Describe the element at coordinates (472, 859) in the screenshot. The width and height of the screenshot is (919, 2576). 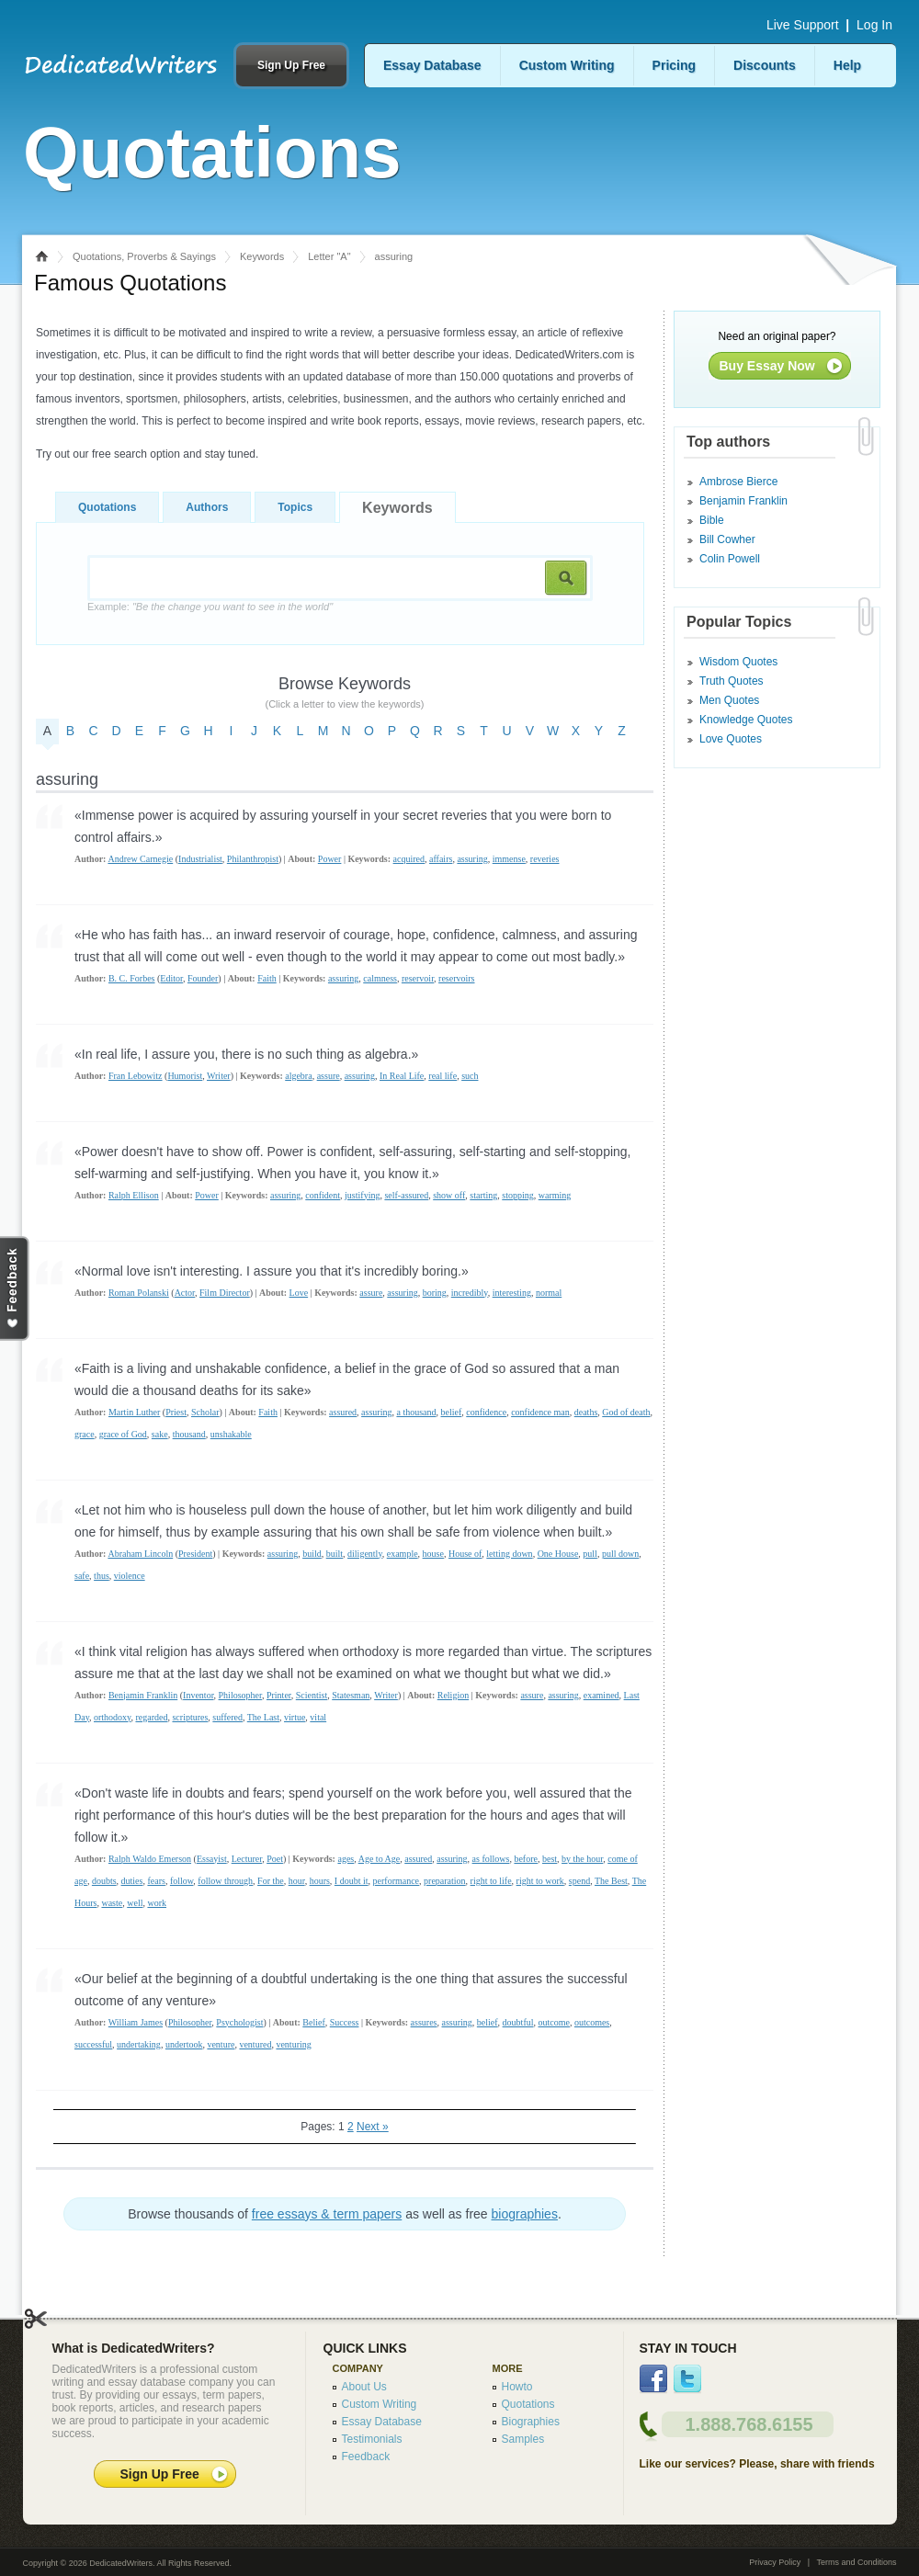
I see `assuring` at that location.